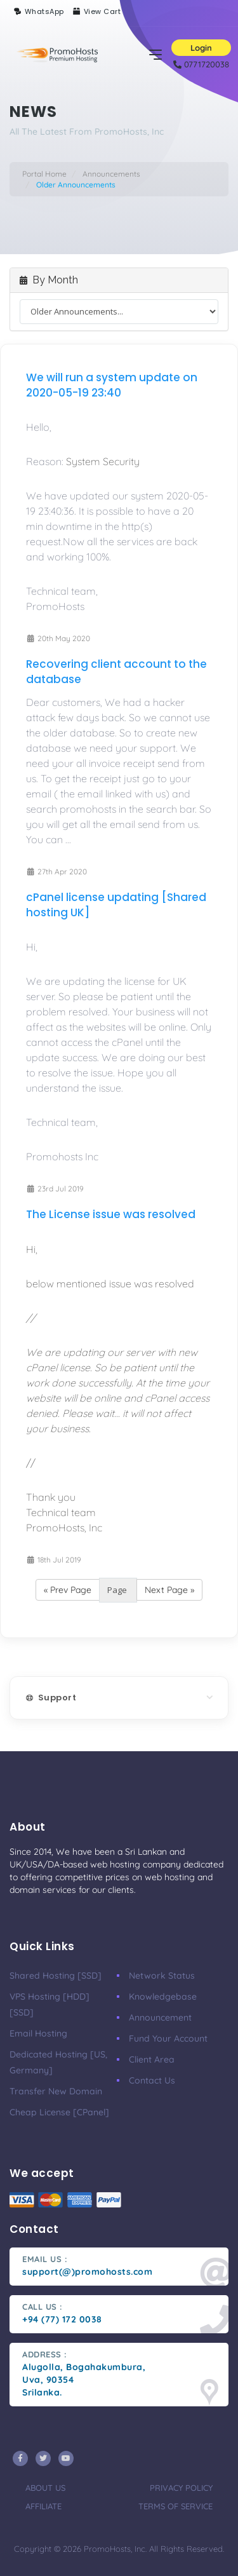  What do you see at coordinates (56, 1975) in the screenshot?
I see `Shared Hosting [SSD]` at bounding box center [56, 1975].